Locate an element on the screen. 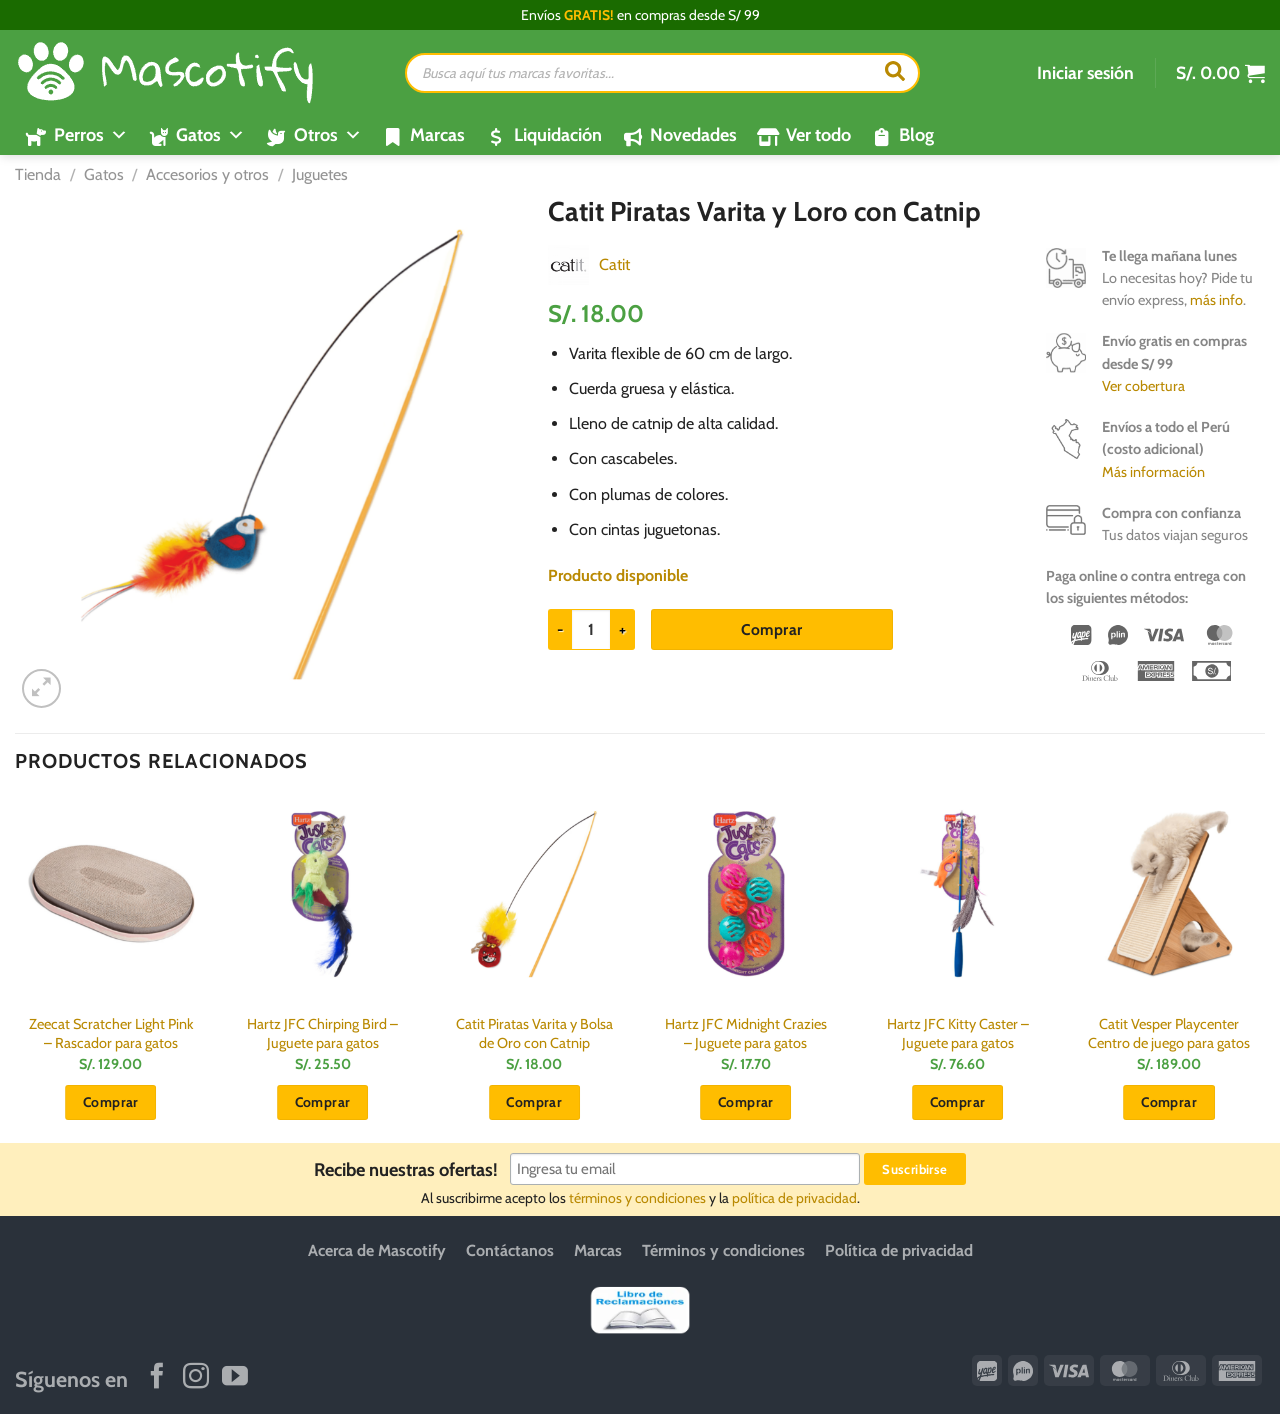  Hartz JFC Kitty Caster – Juguete para gatos is located at coordinates (958, 1033).